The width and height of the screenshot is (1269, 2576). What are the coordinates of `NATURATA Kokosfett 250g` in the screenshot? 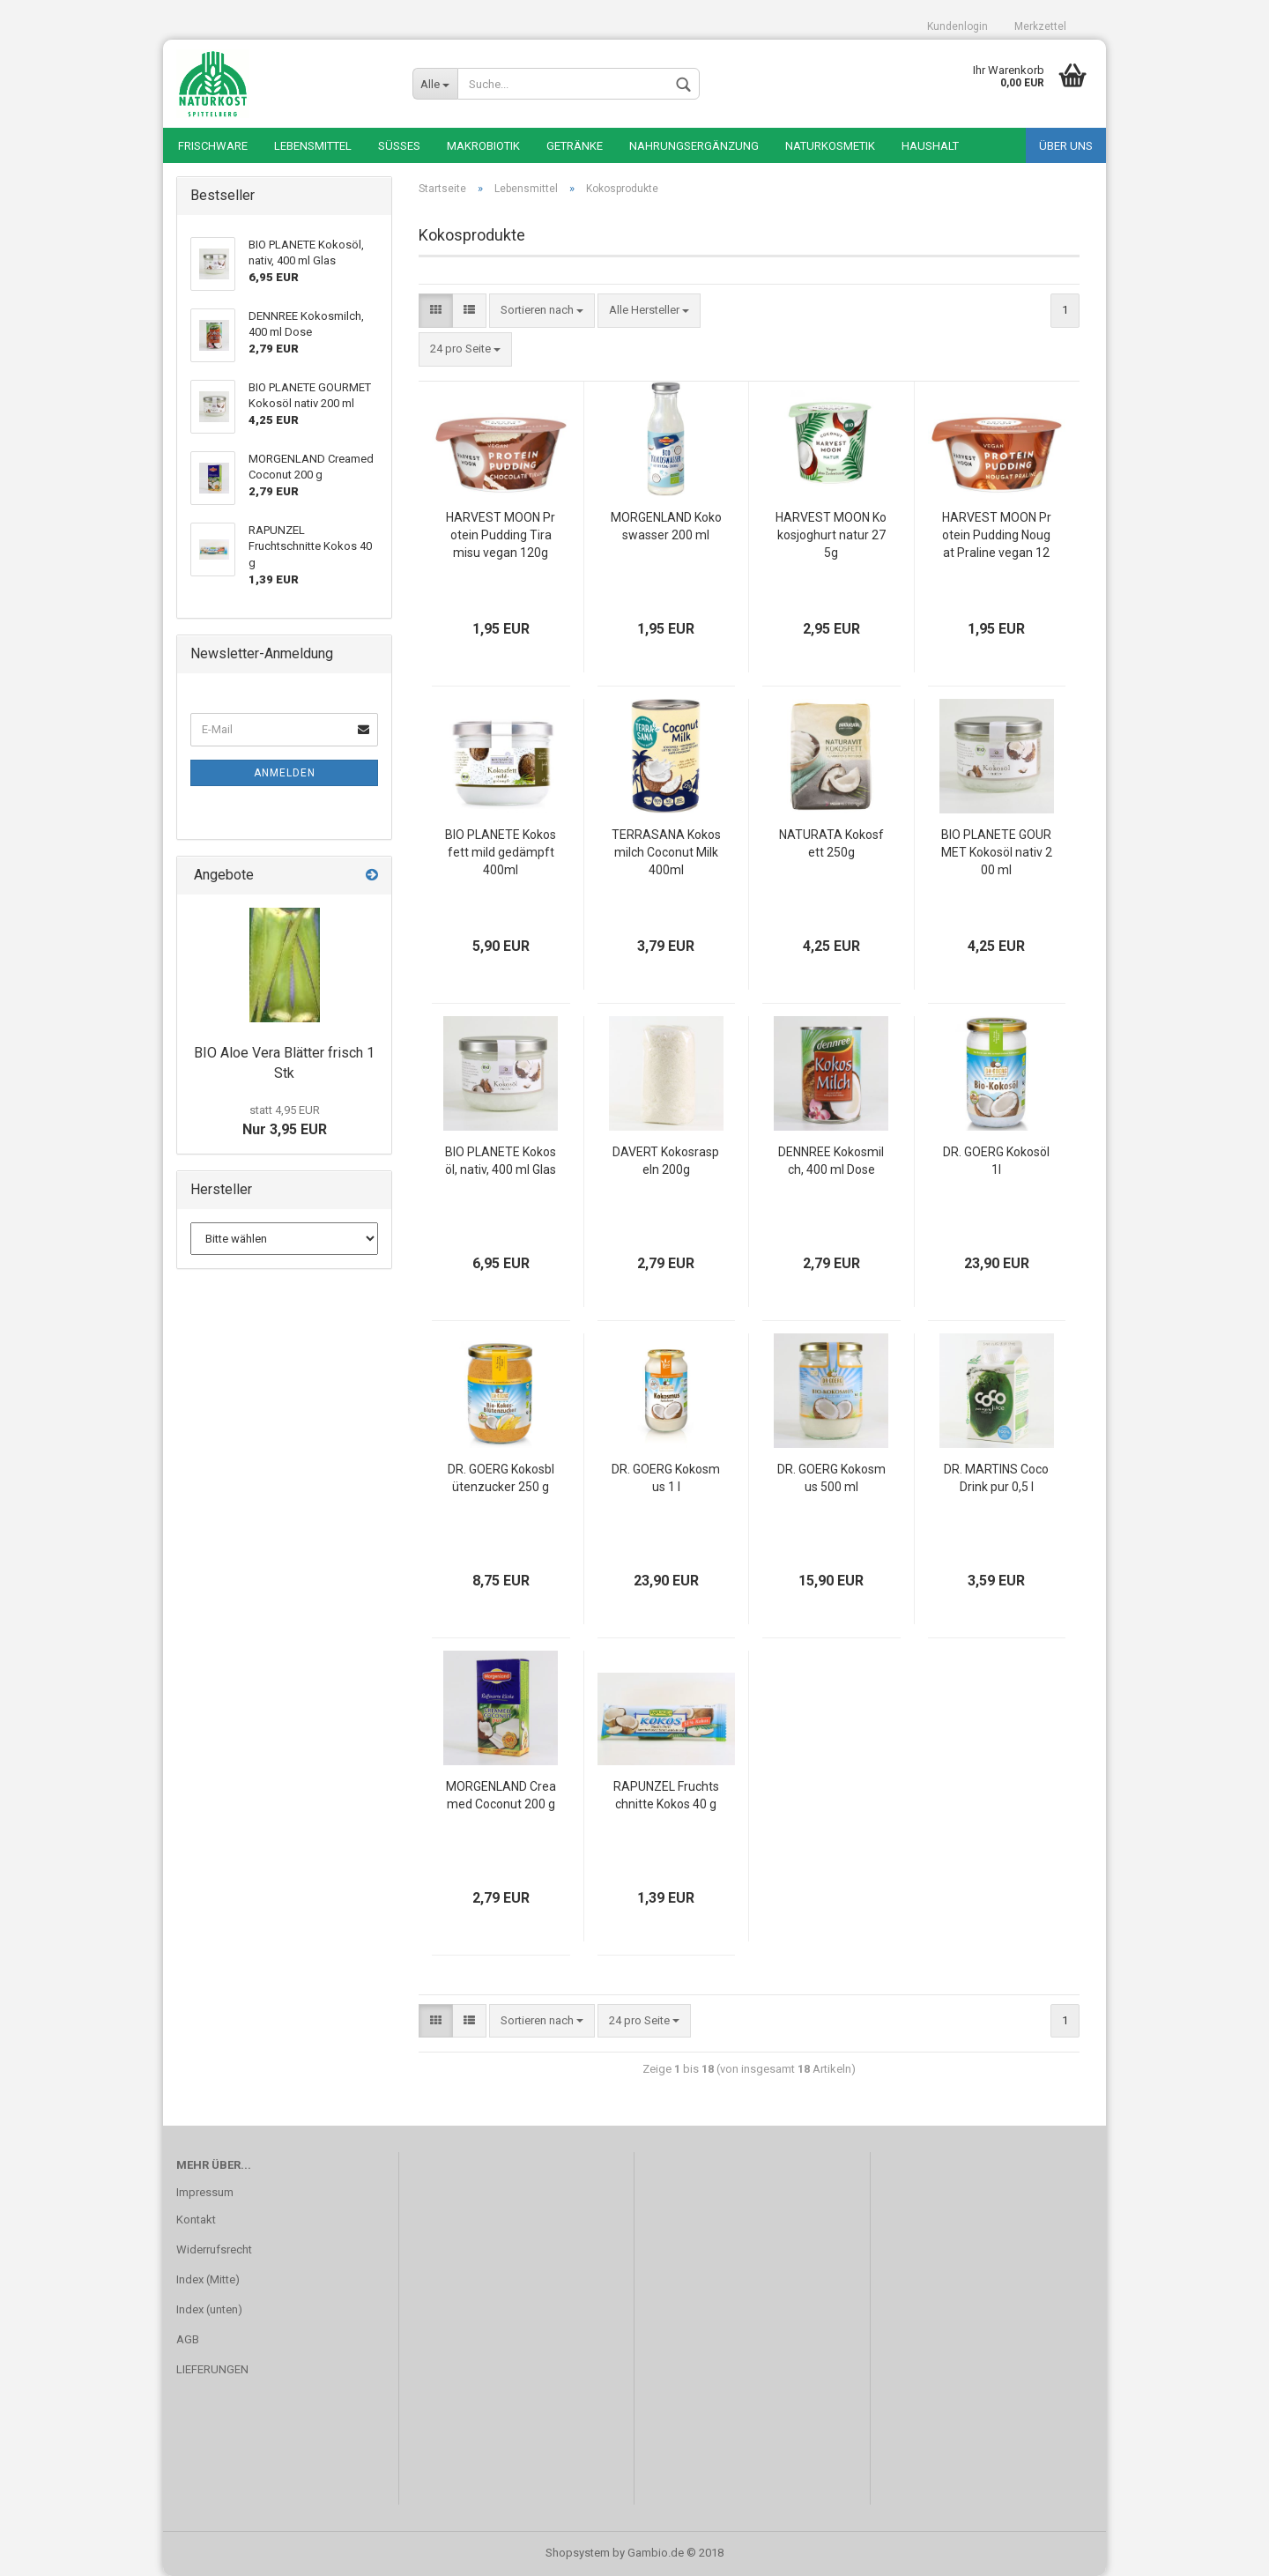 It's located at (831, 843).